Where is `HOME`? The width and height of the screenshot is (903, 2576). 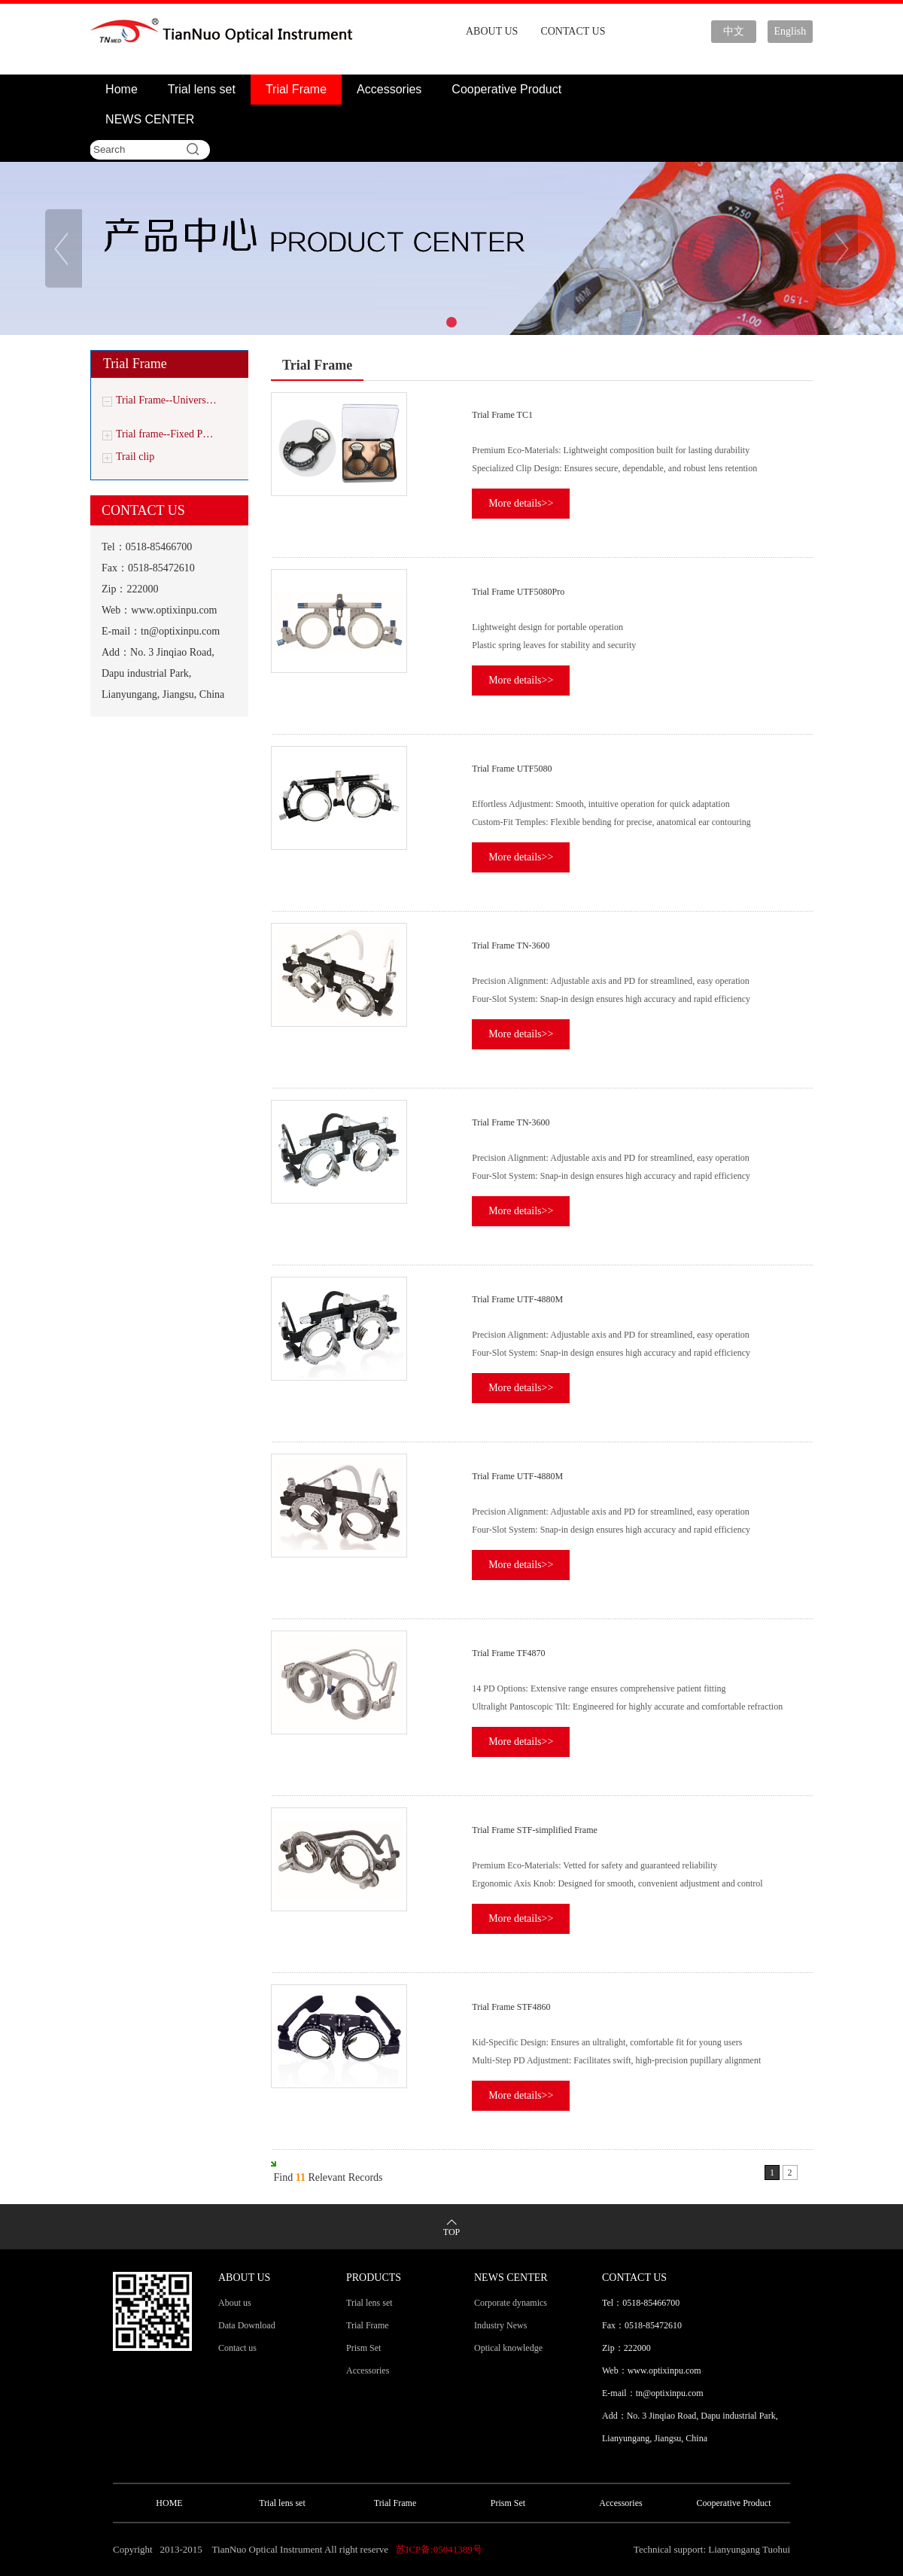
HOME is located at coordinates (169, 2503).